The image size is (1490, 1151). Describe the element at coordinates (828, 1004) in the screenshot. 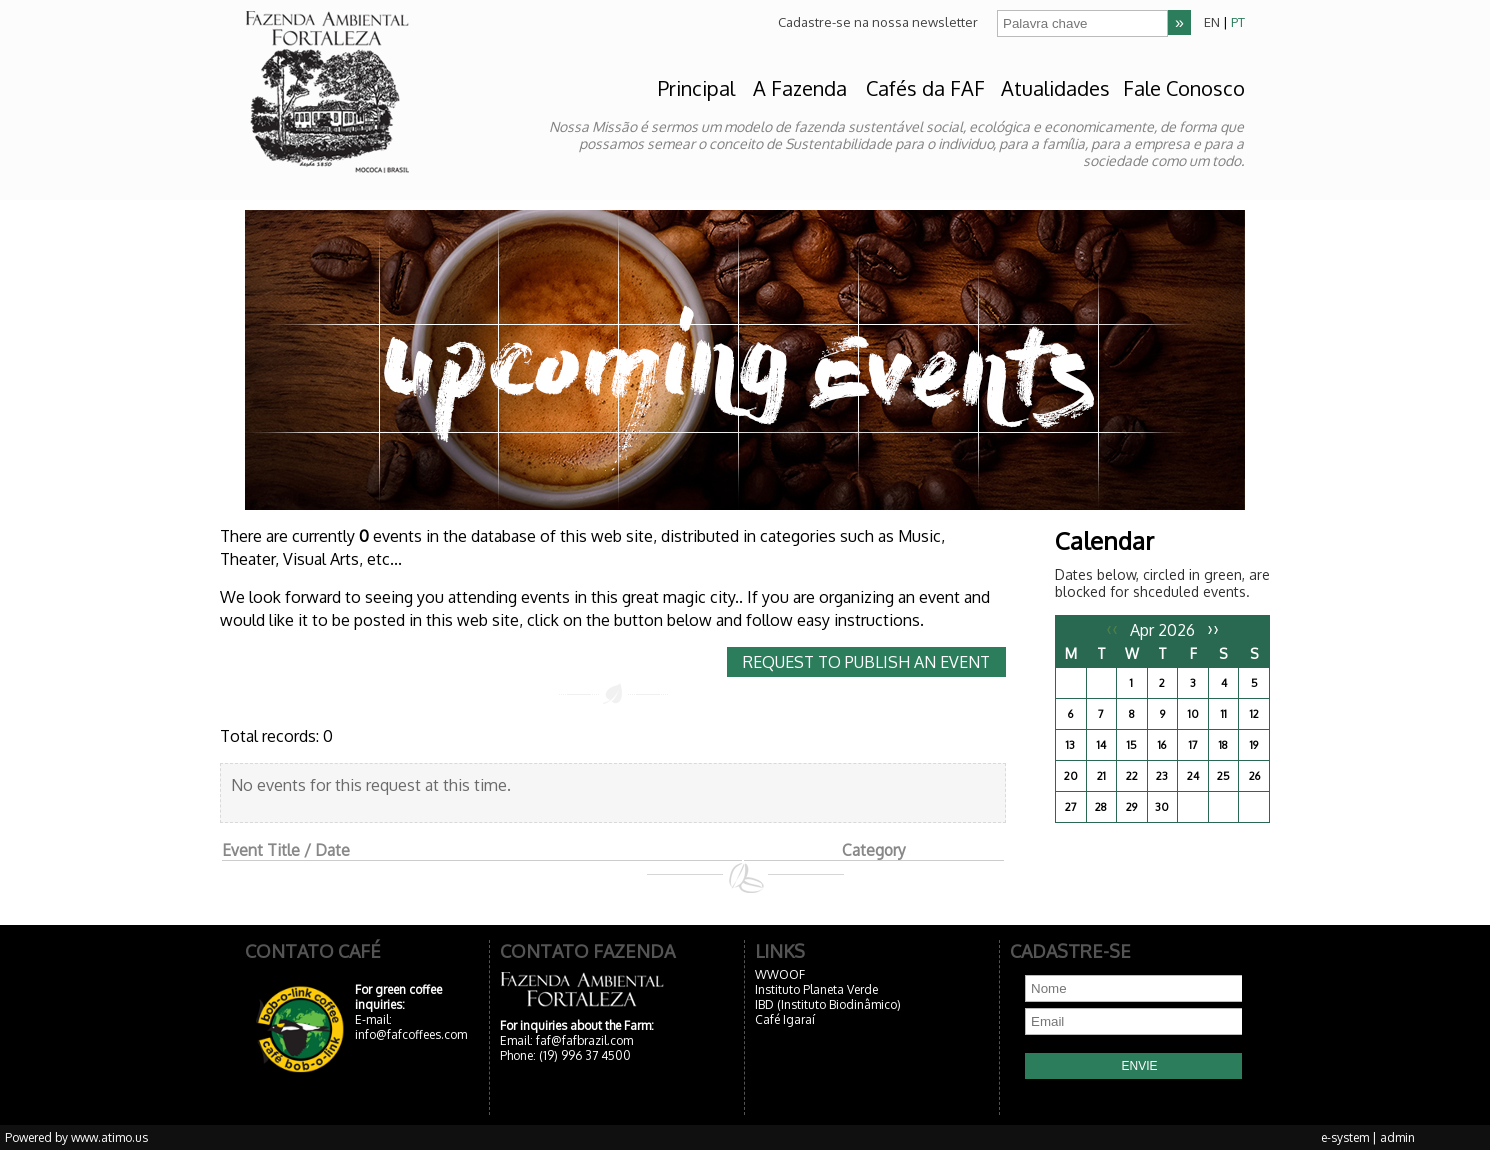

I see `IBD (Instituto Biodinâmico)` at that location.